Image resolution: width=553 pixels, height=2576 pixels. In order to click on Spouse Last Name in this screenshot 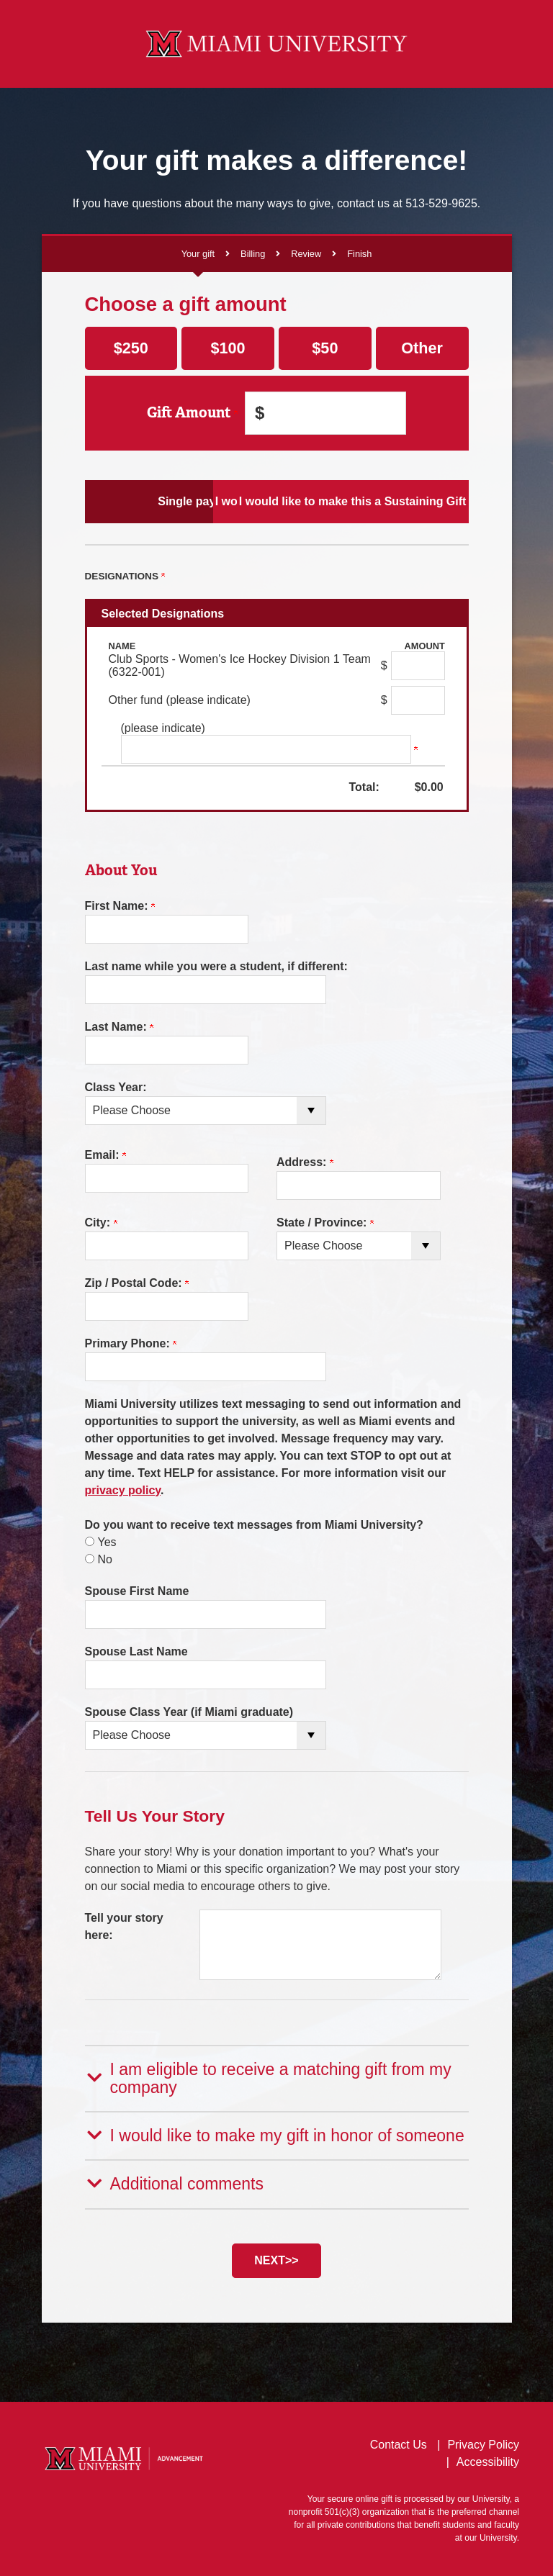, I will do `click(136, 1651)`.